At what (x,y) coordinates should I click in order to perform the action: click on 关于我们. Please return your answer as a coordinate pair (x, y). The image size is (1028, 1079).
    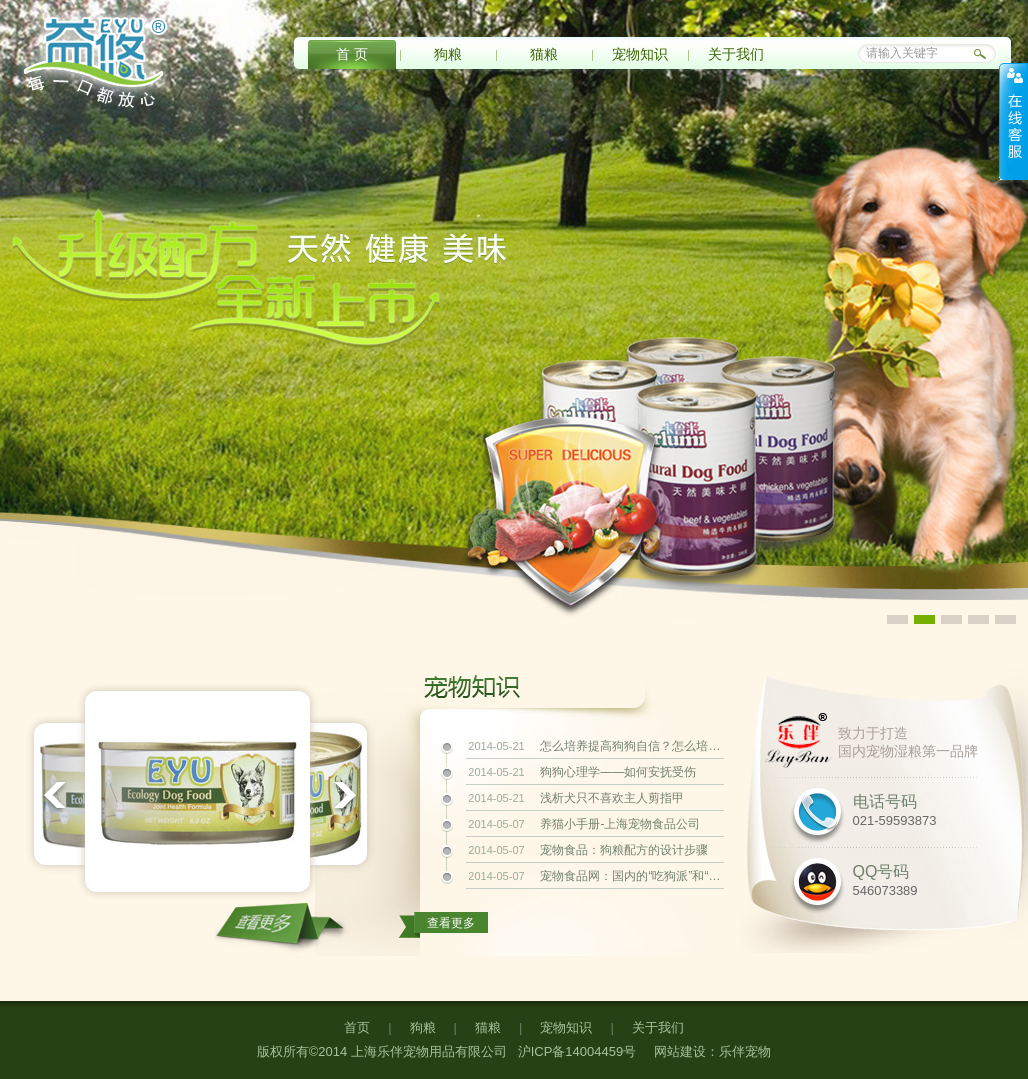
    Looking at the image, I should click on (736, 54).